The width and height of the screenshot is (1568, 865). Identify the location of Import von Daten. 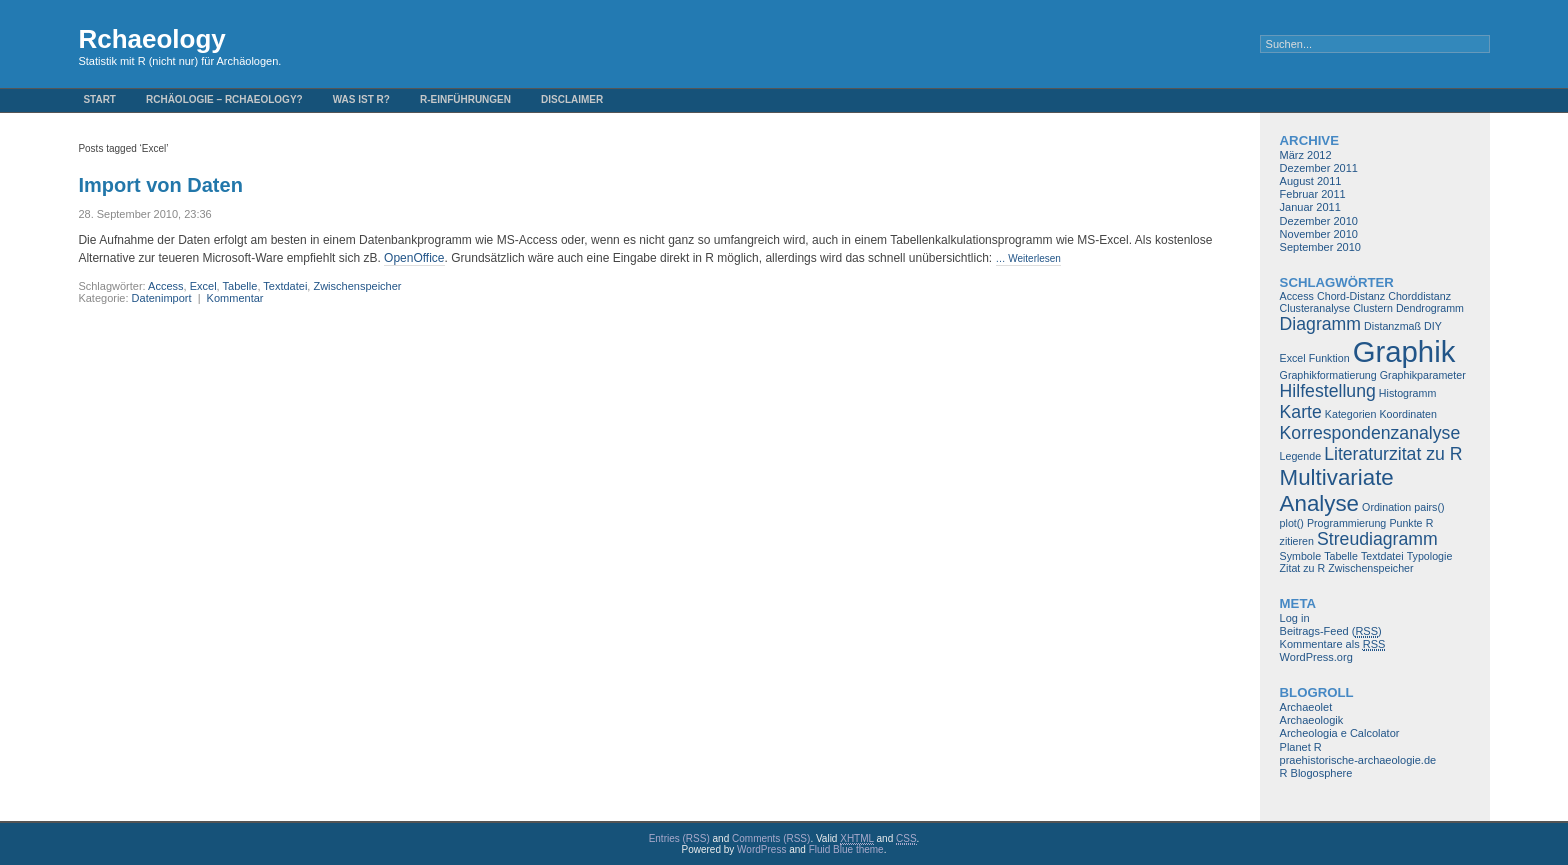
(160, 185).